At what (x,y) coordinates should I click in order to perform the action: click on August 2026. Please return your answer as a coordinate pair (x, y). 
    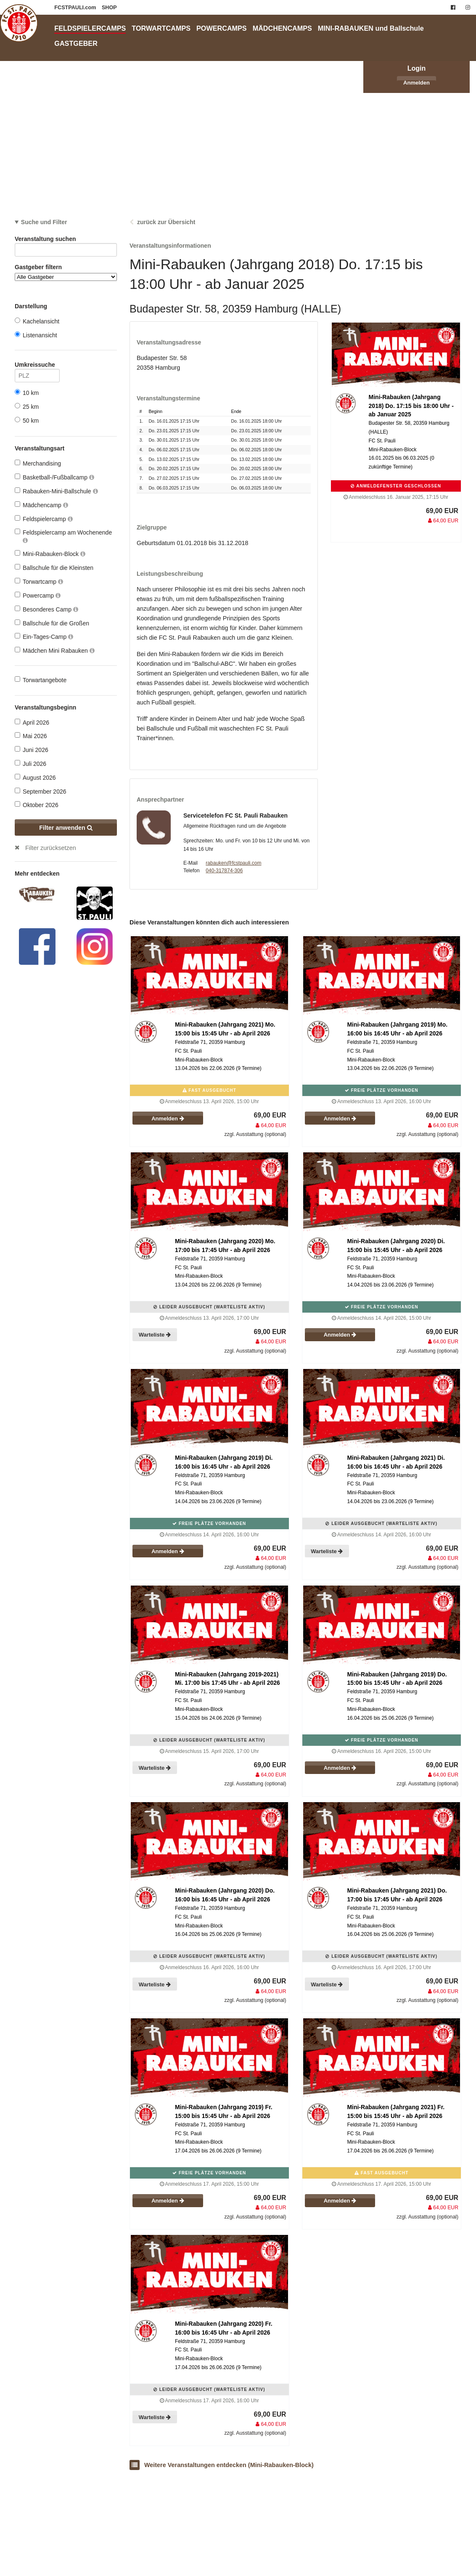
    Looking at the image, I should click on (35, 777).